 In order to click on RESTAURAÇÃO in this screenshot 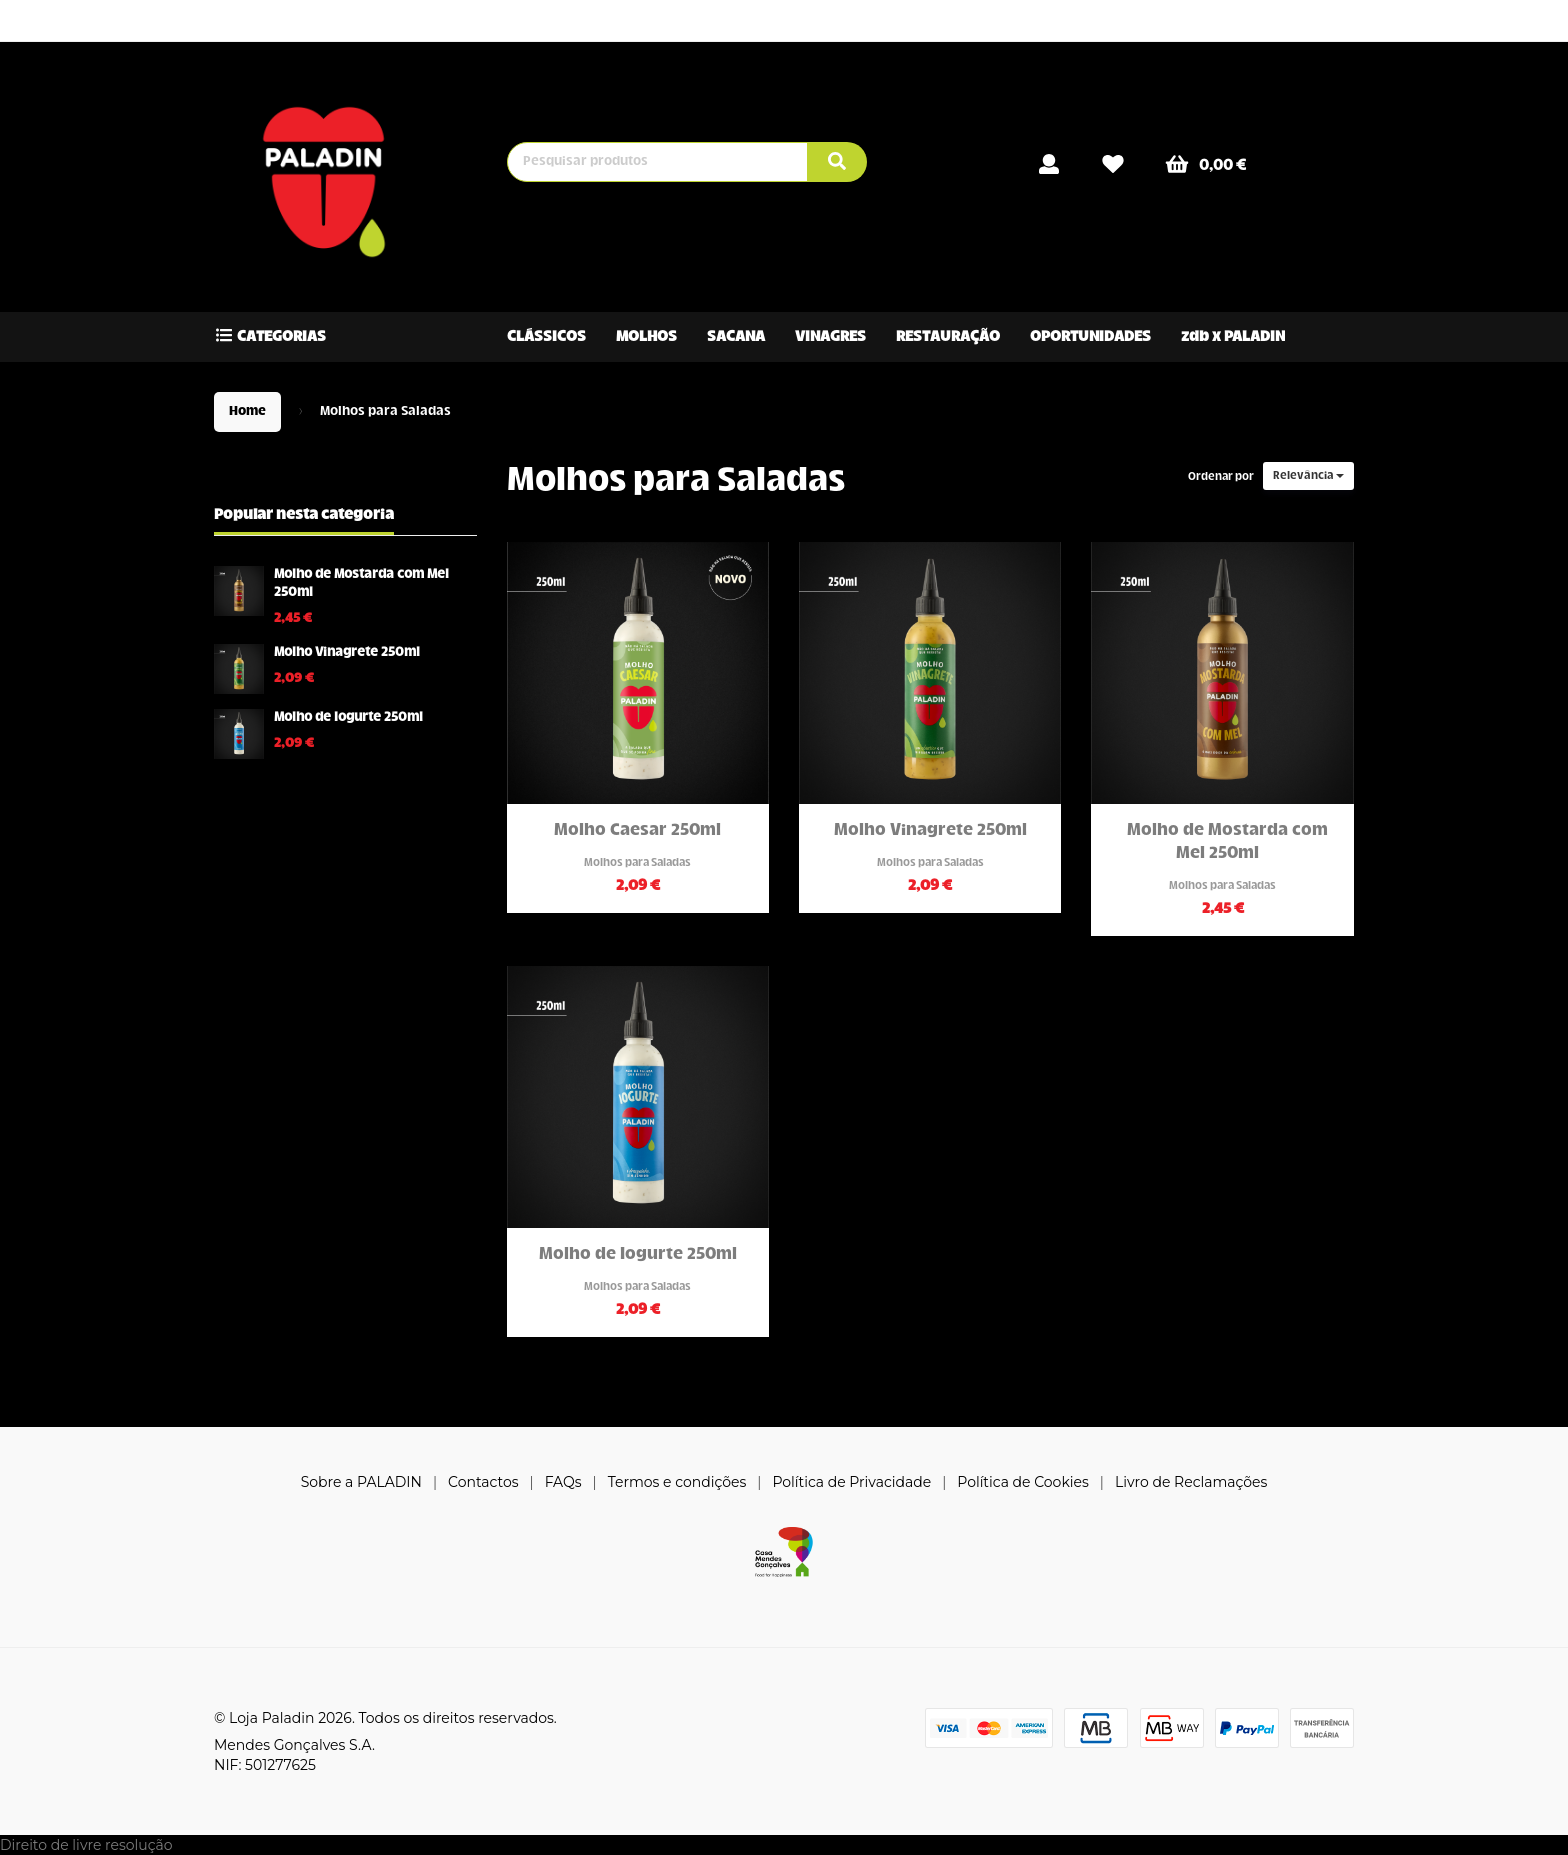, I will do `click(948, 337)`.